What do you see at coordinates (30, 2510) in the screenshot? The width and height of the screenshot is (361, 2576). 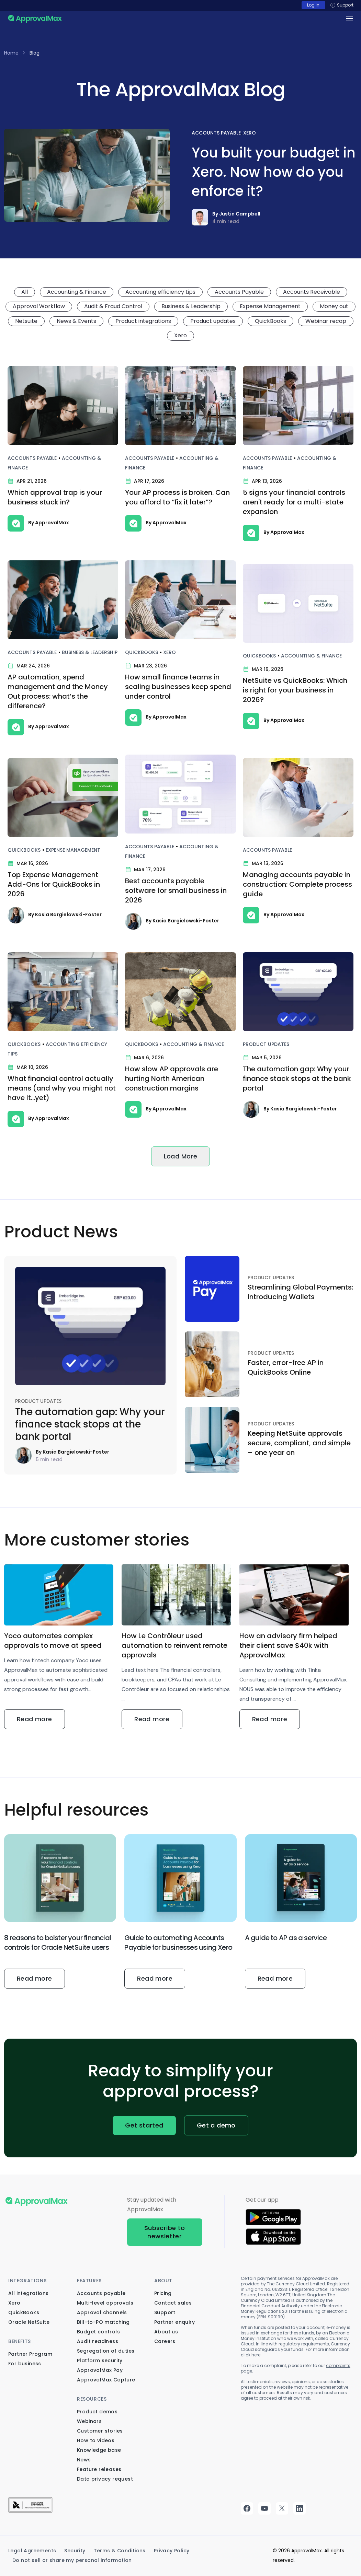 I see `[menuitem]` at bounding box center [30, 2510].